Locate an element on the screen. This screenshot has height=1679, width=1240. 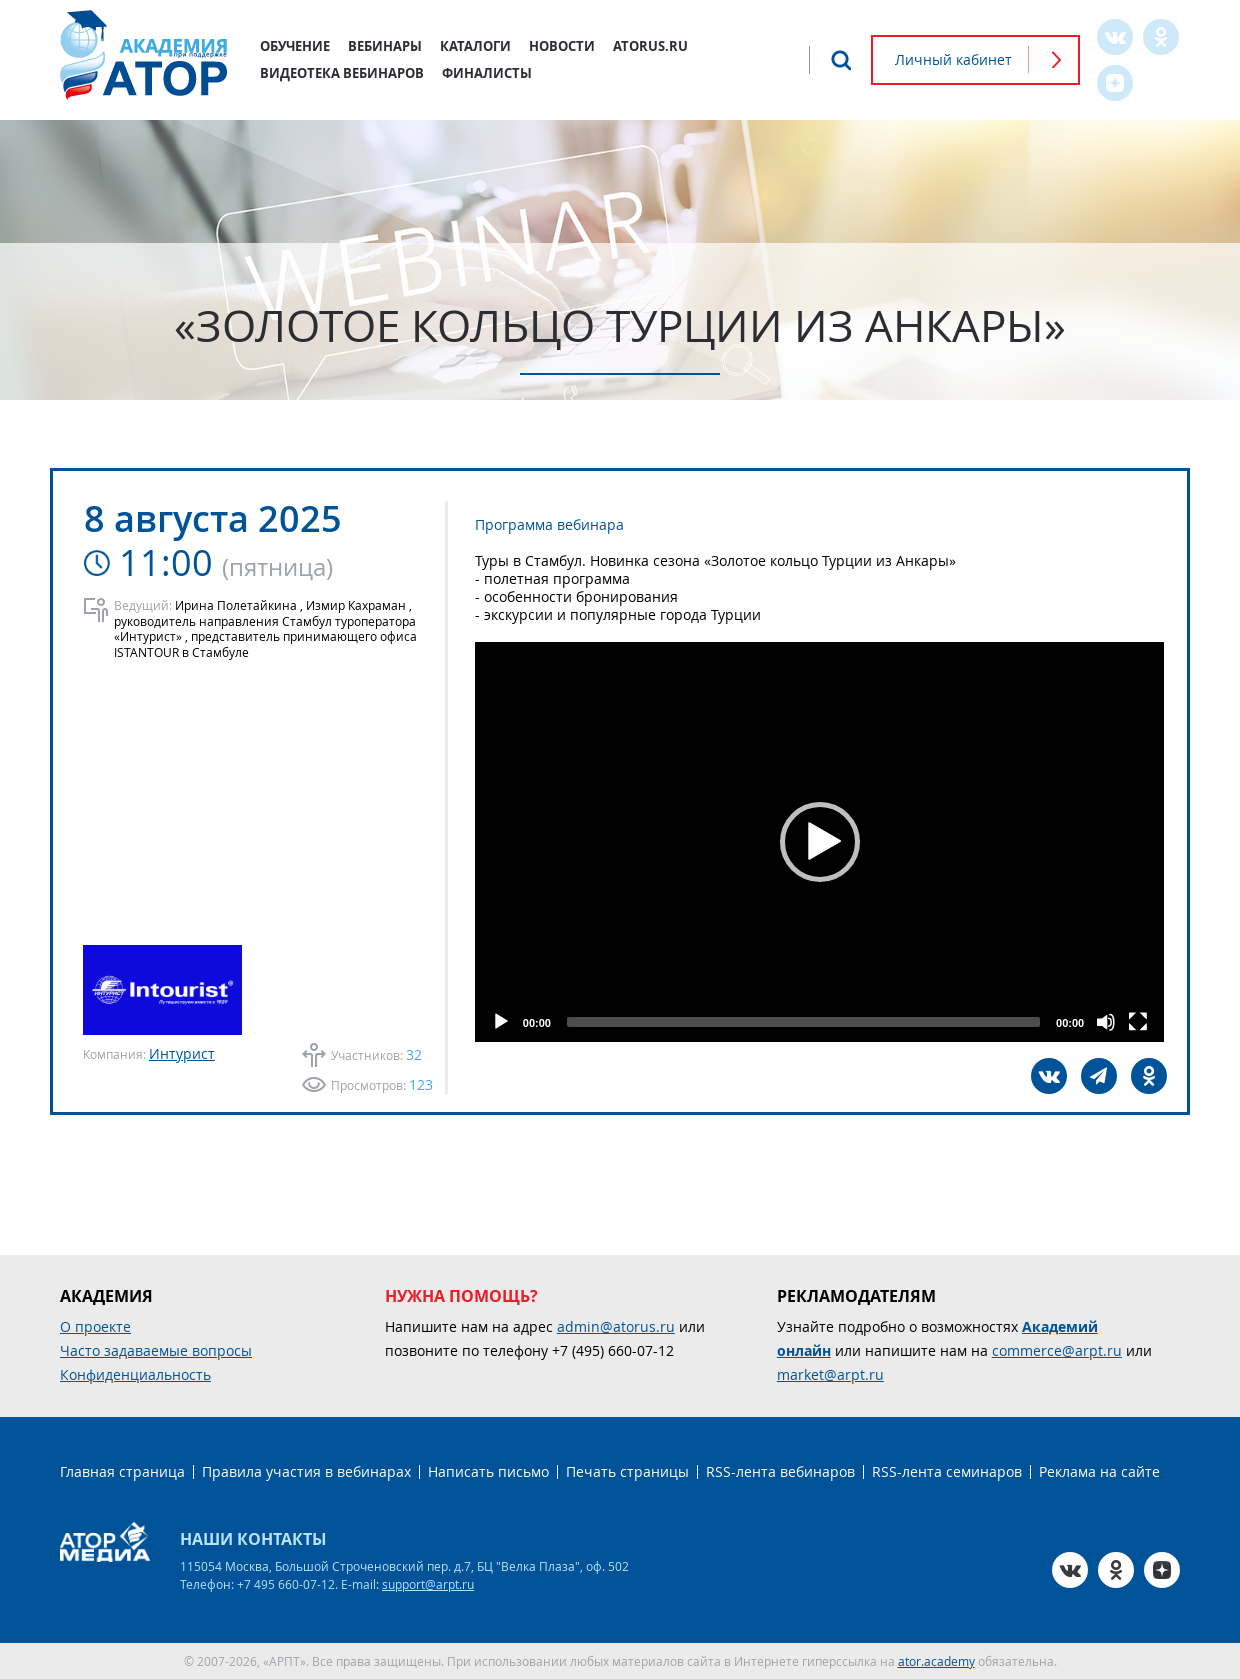
Новости is located at coordinates (562, 46).